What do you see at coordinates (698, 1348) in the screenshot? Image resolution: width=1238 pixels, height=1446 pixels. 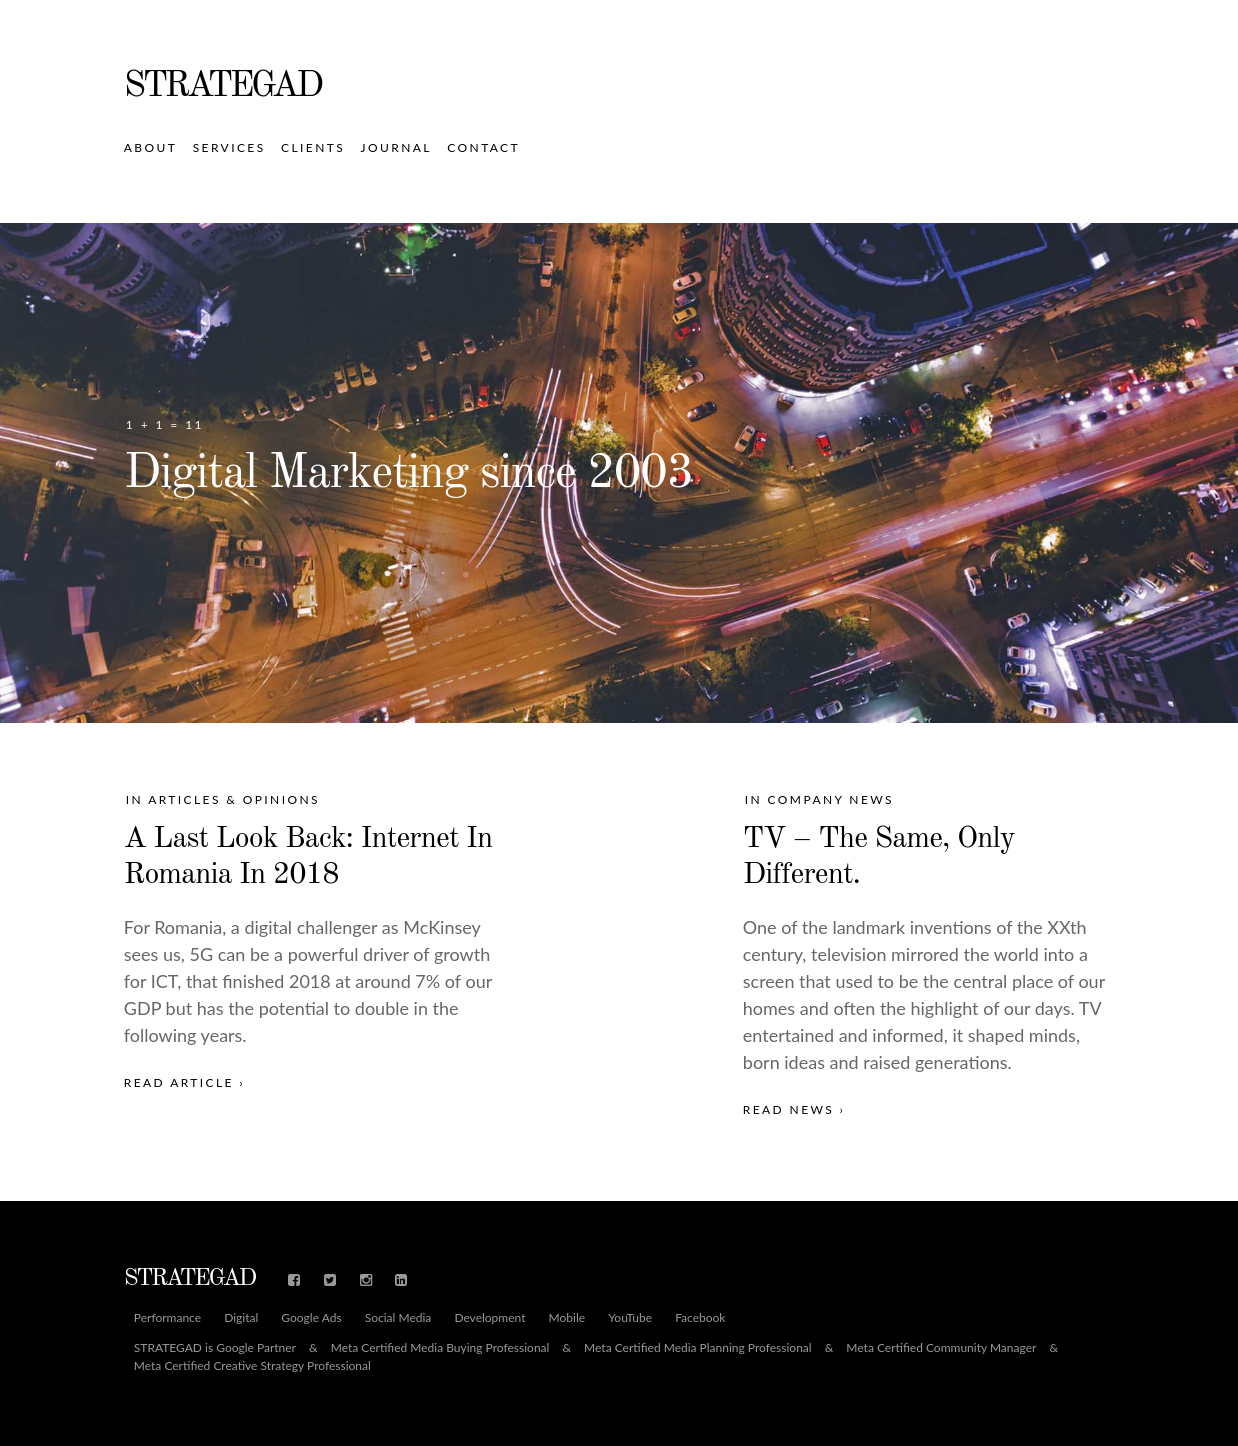 I see `Meta Certified Media Planning Professional` at bounding box center [698, 1348].